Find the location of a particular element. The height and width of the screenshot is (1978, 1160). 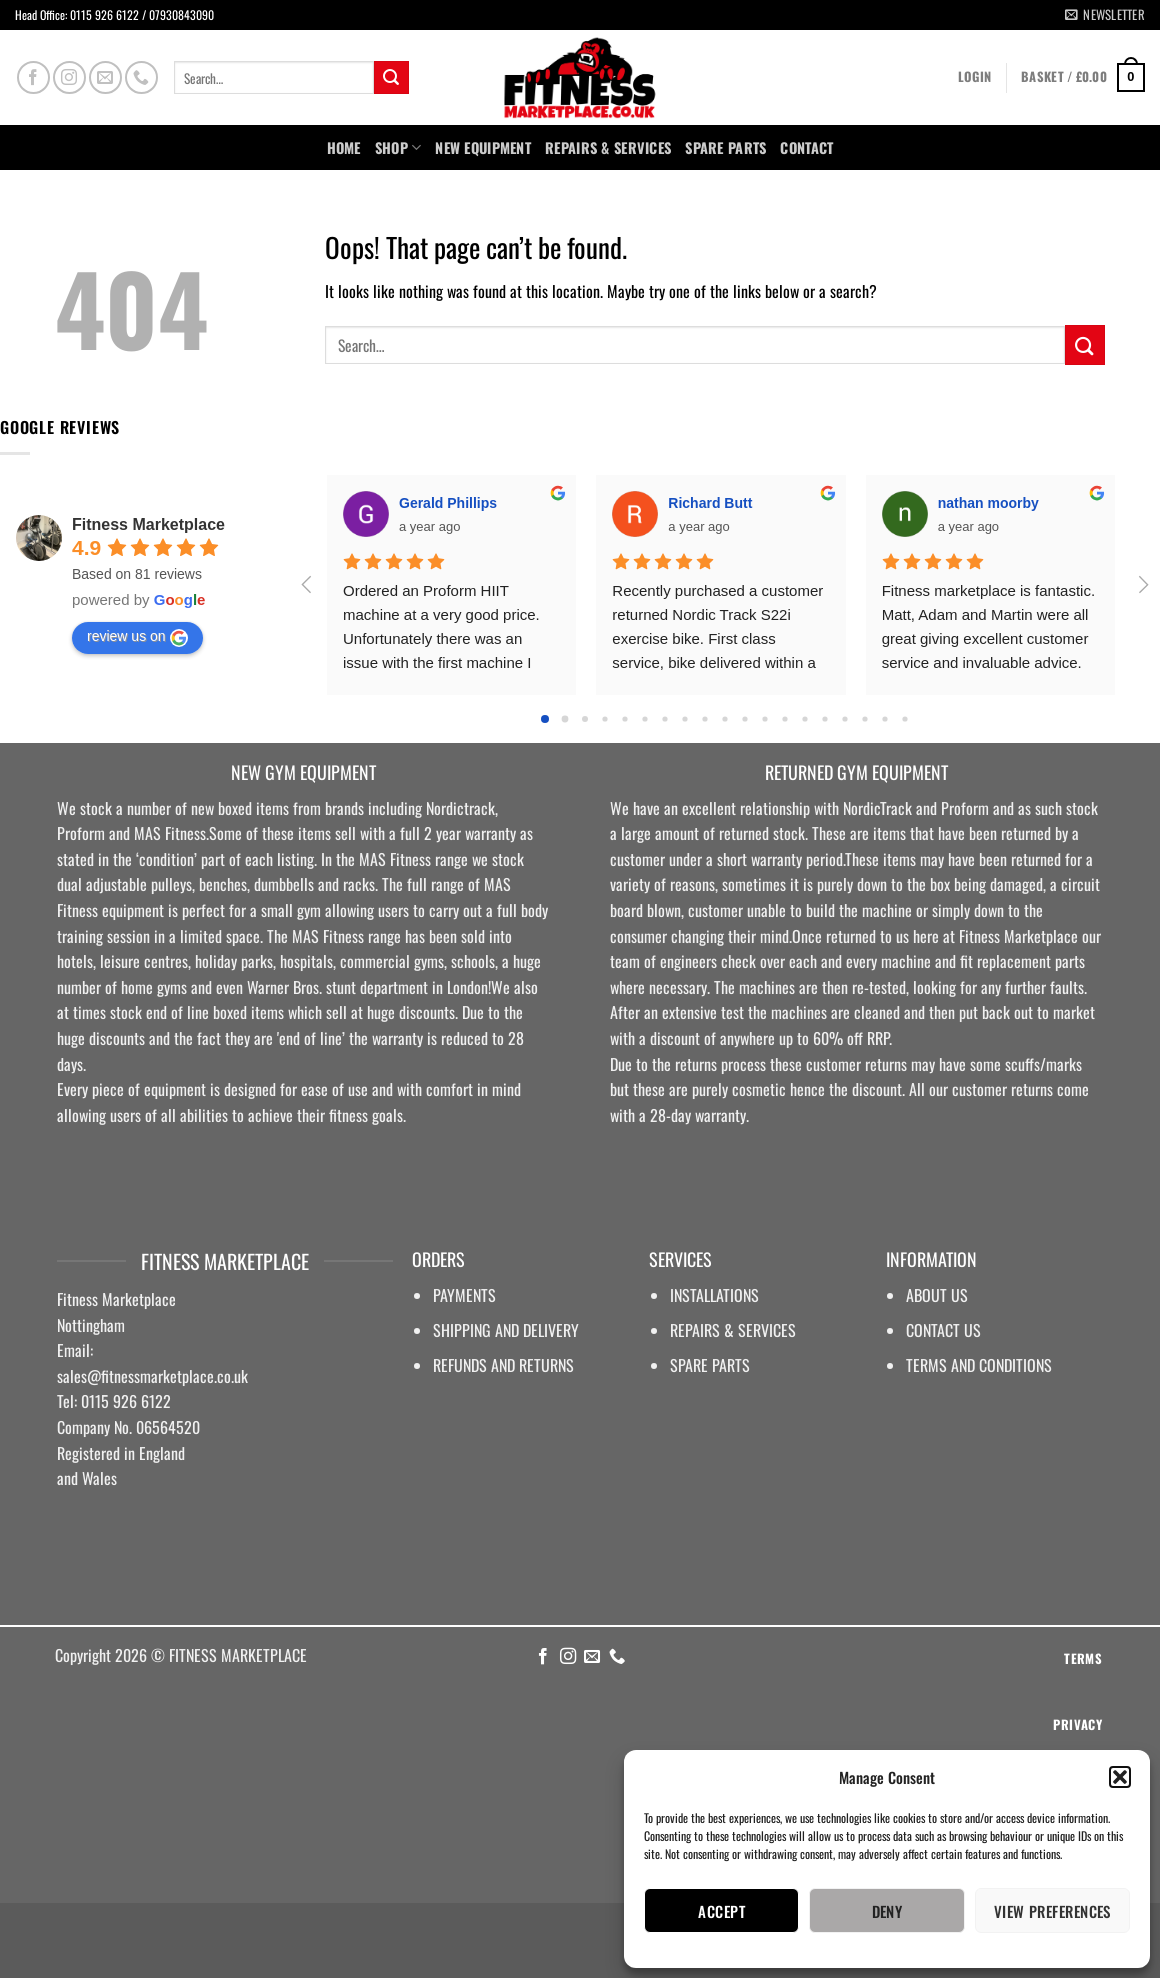

[Go to page 16] is located at coordinates (864, 718).